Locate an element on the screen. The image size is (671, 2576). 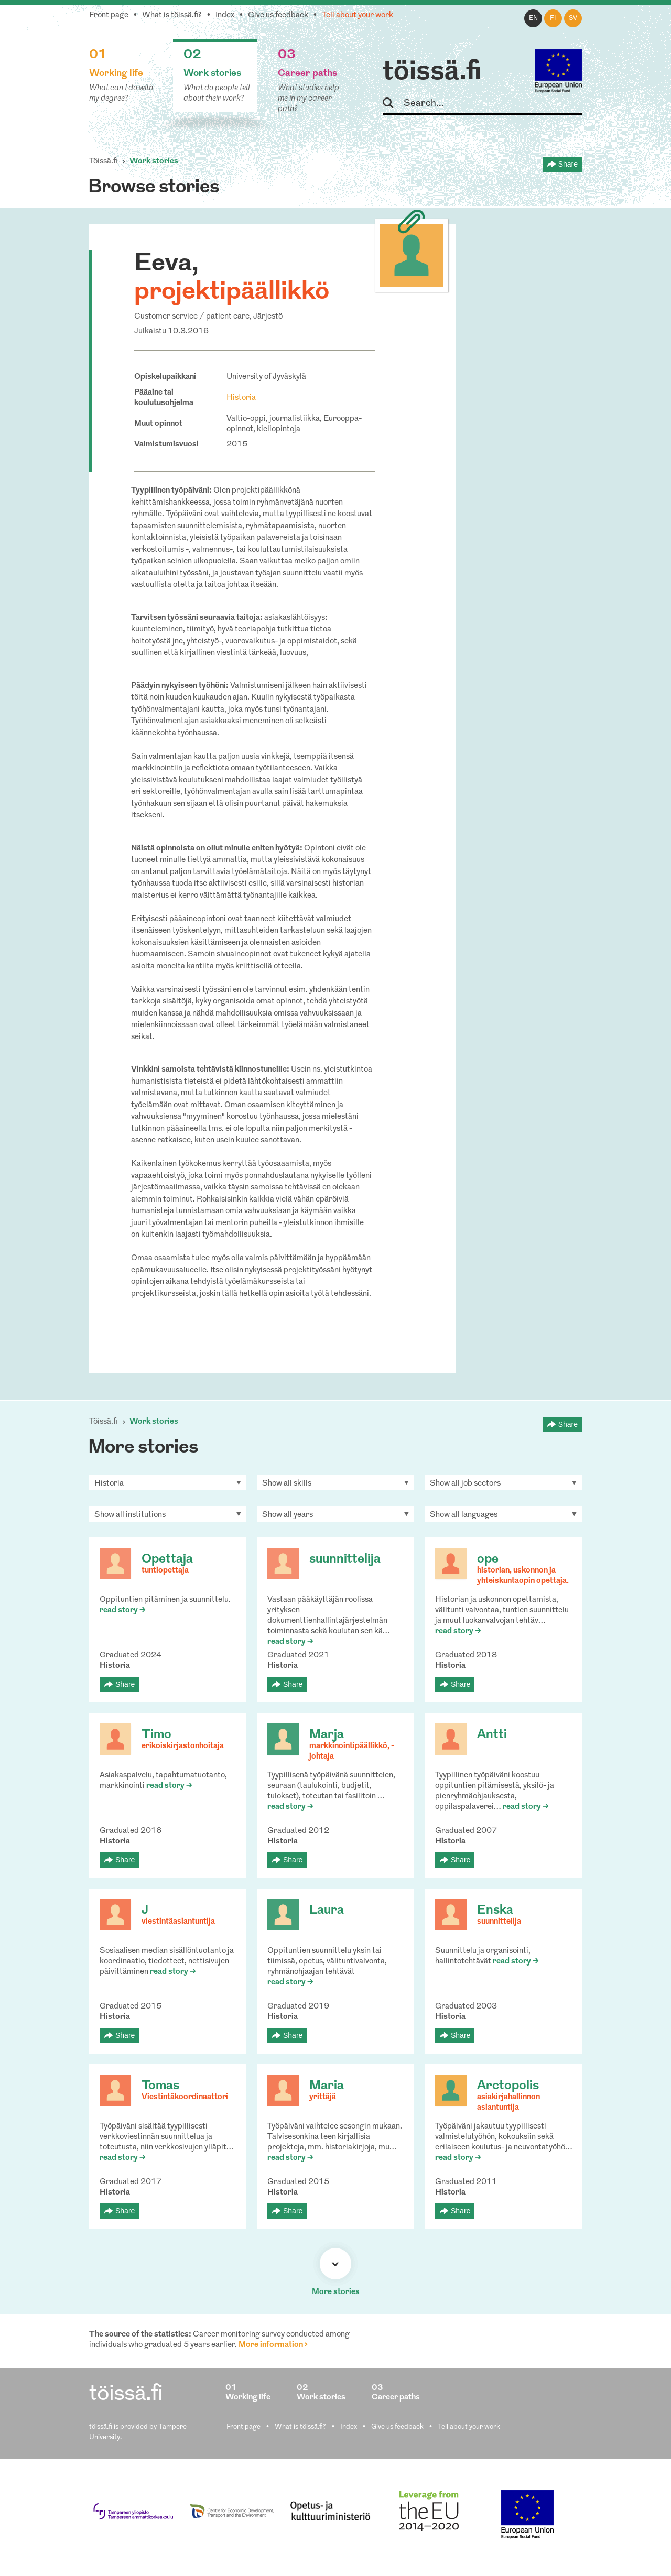
Tell about your work is located at coordinates (357, 15).